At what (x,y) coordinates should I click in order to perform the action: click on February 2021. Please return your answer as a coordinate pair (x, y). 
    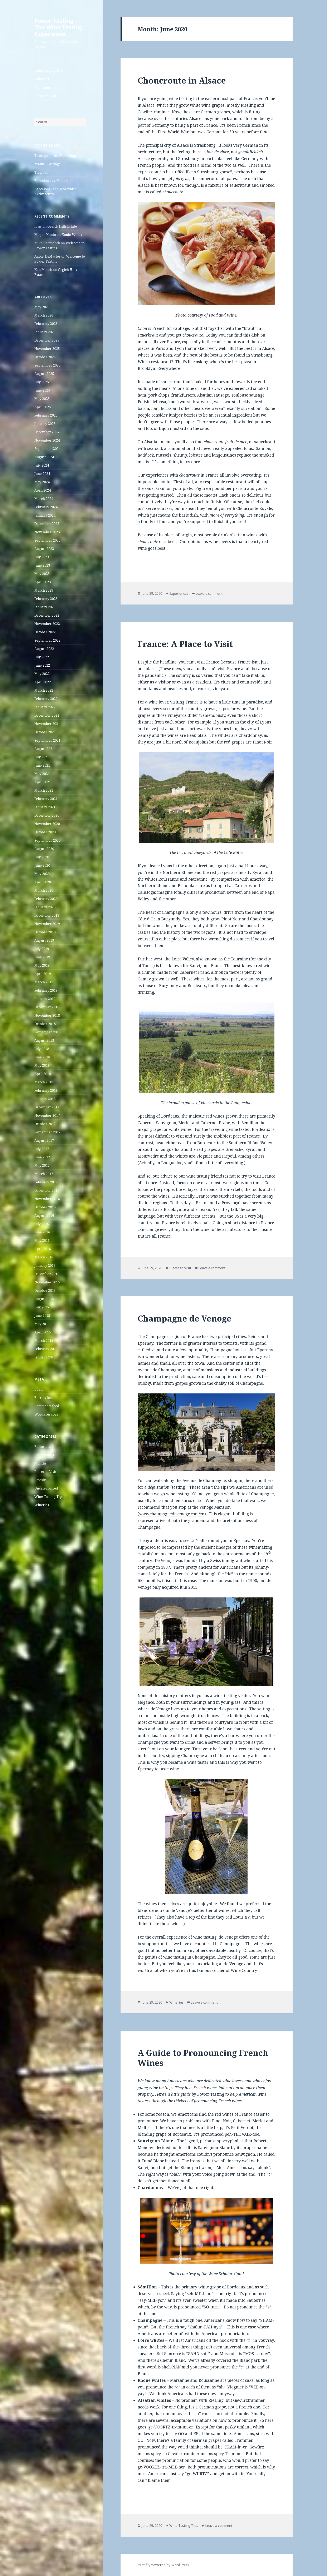
    Looking at the image, I should click on (46, 798).